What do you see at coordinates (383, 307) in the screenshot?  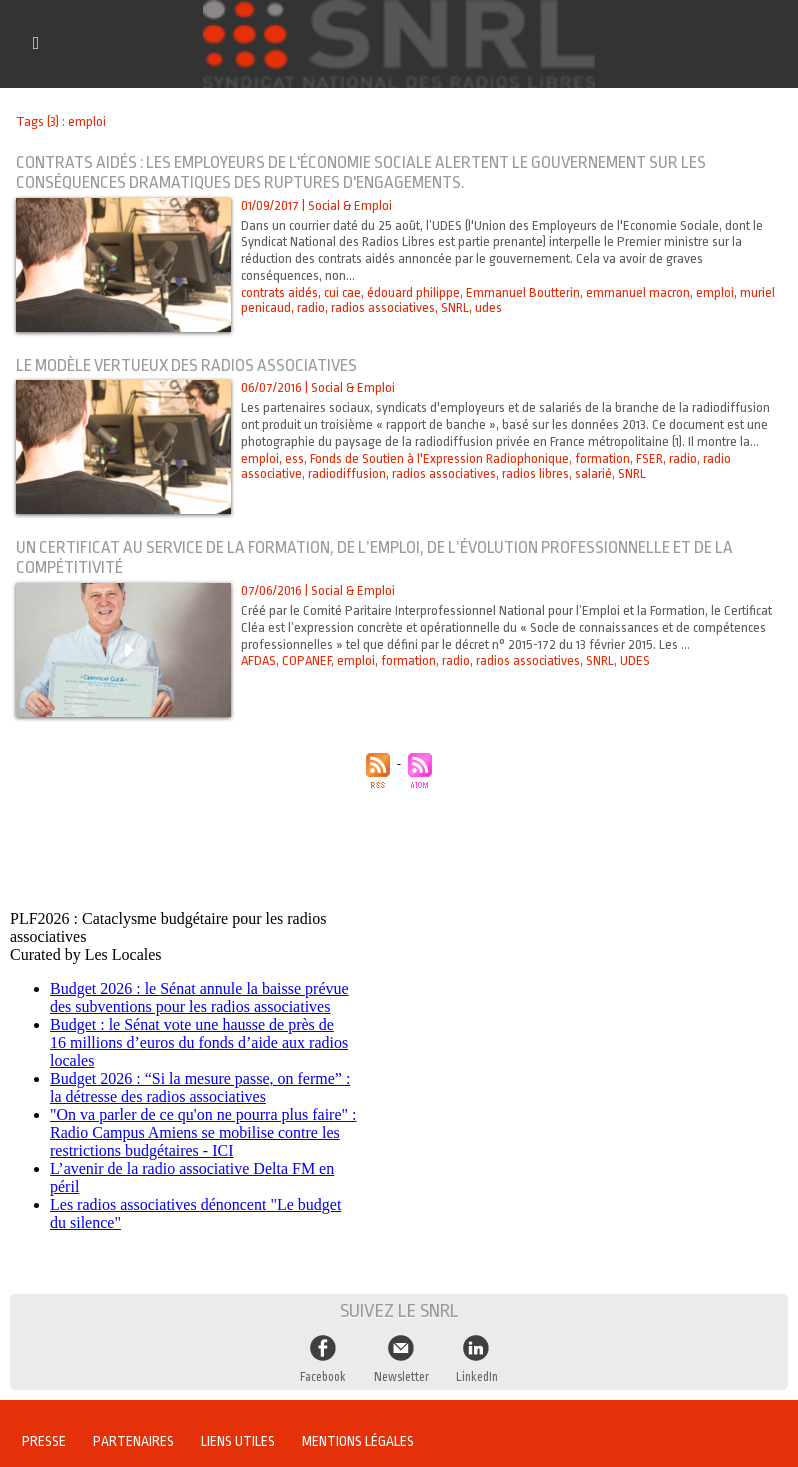 I see `radios associatives` at bounding box center [383, 307].